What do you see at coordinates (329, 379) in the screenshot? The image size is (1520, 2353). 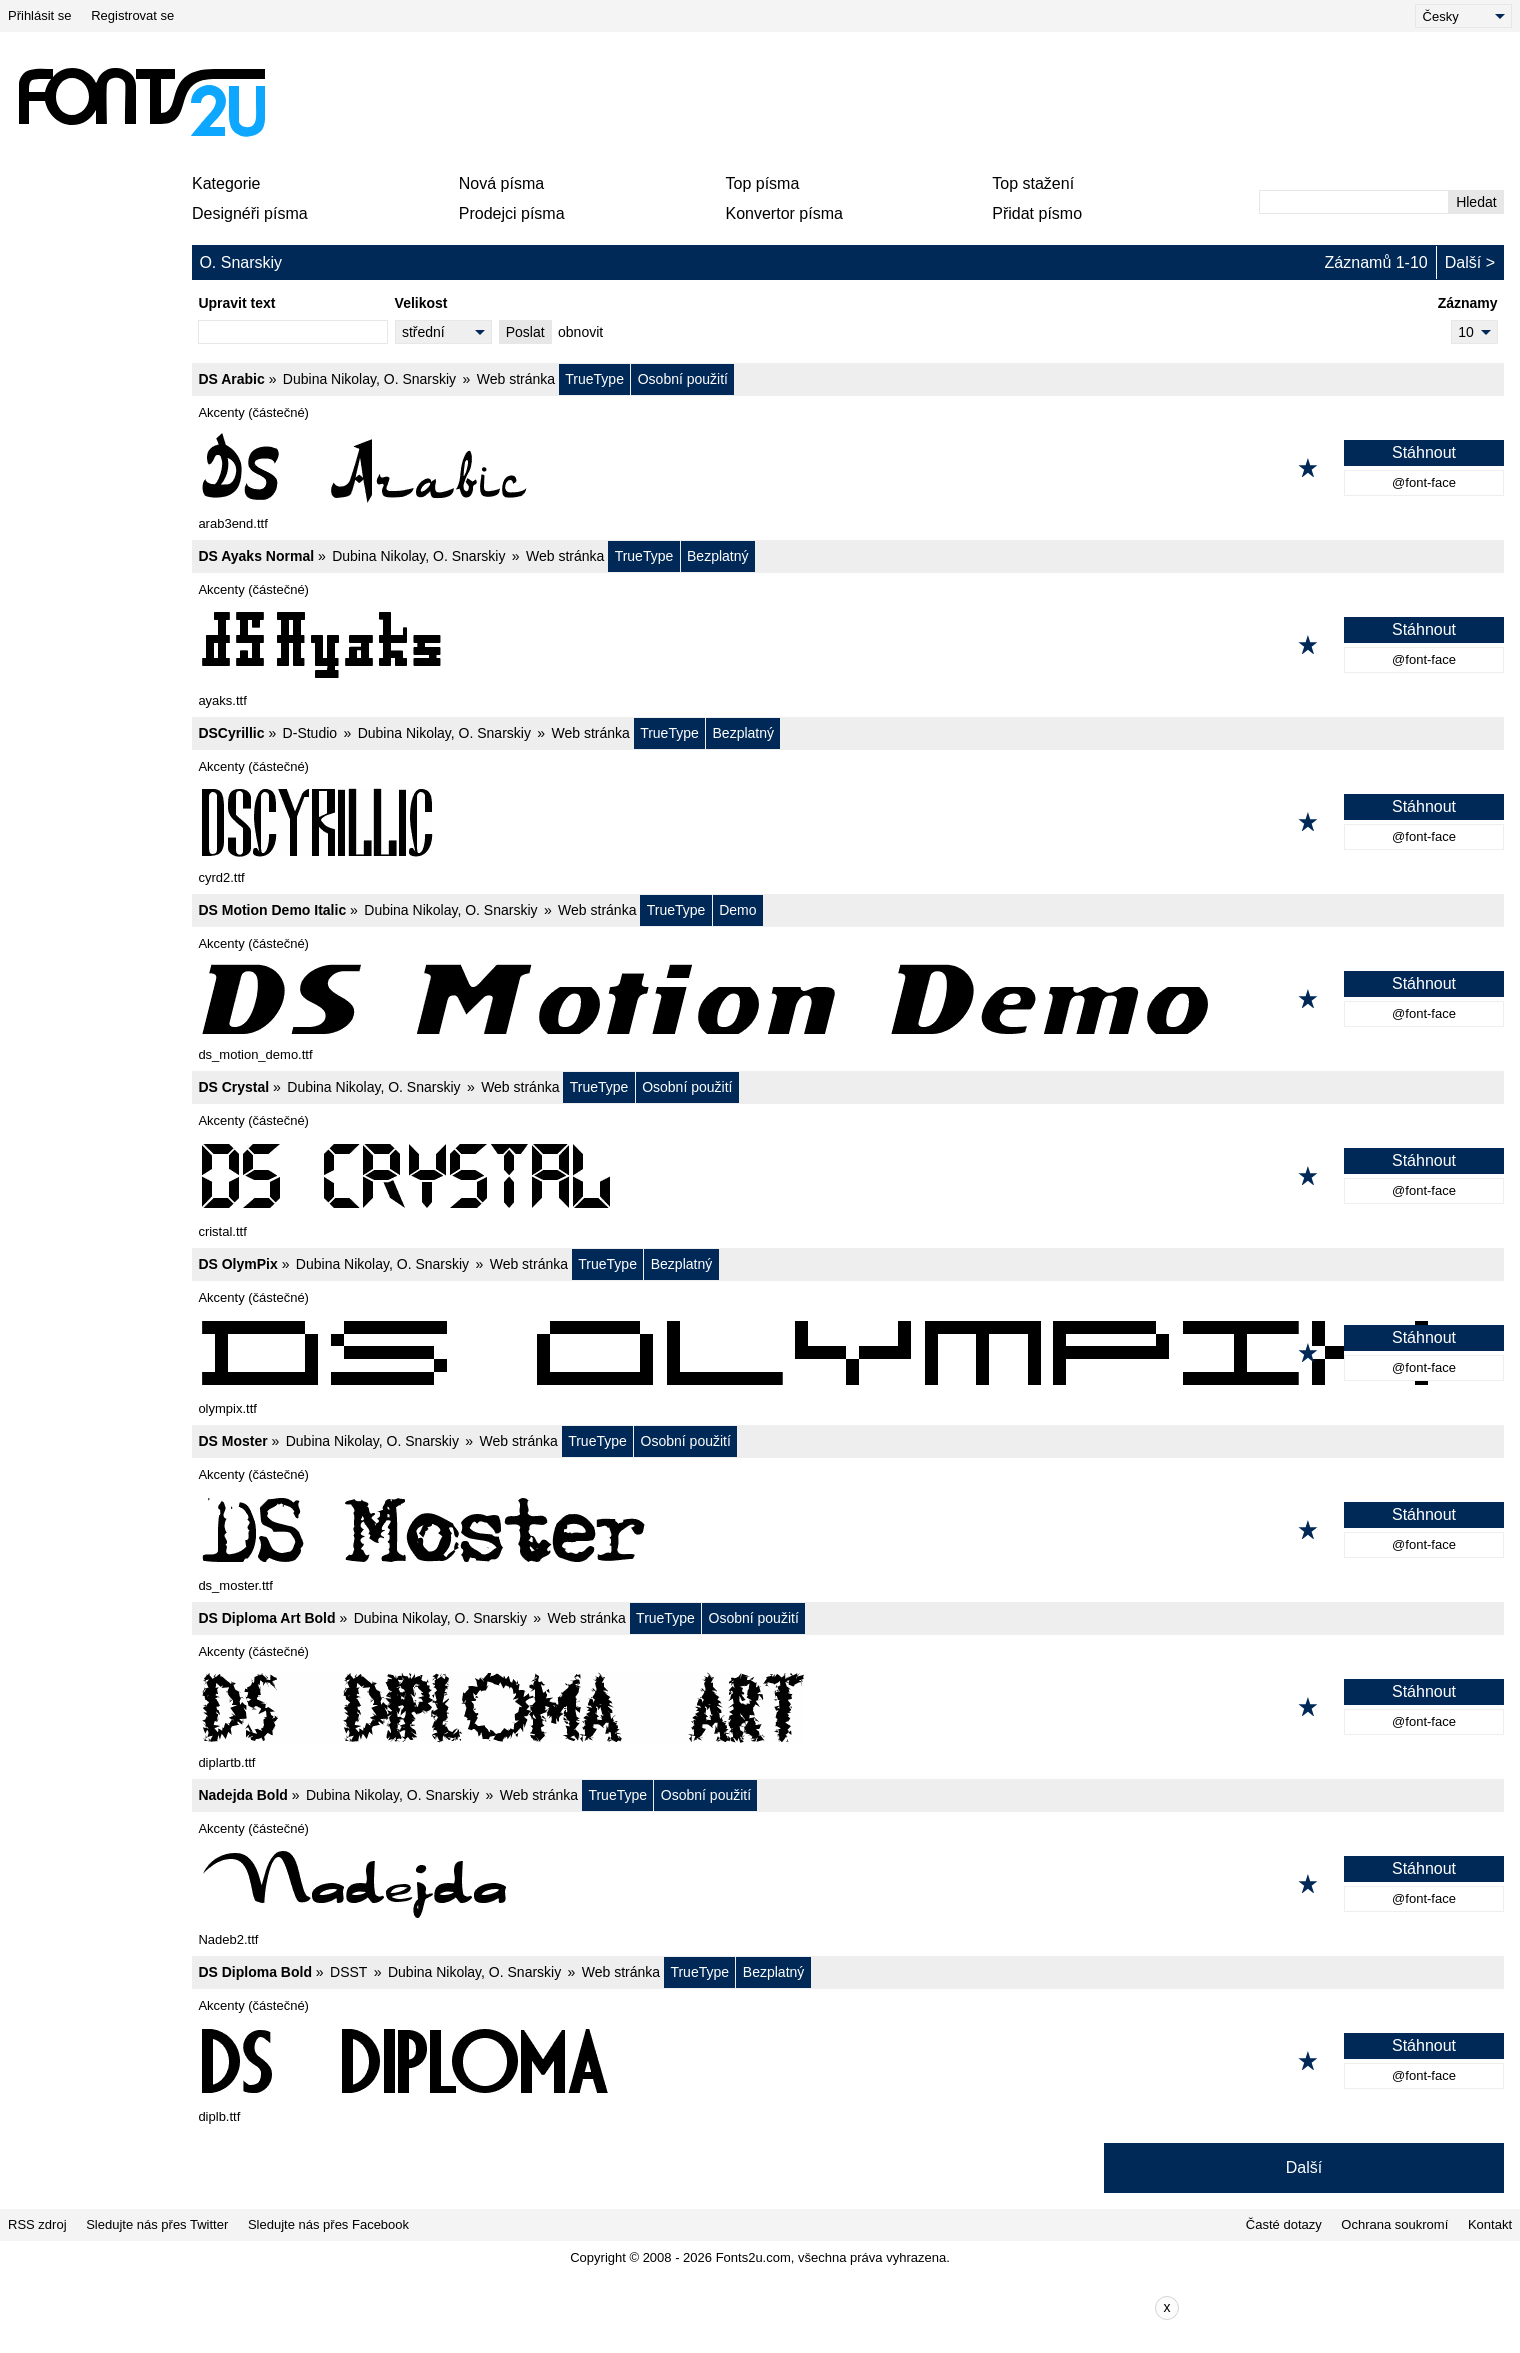 I see `Dubina Nikolay` at bounding box center [329, 379].